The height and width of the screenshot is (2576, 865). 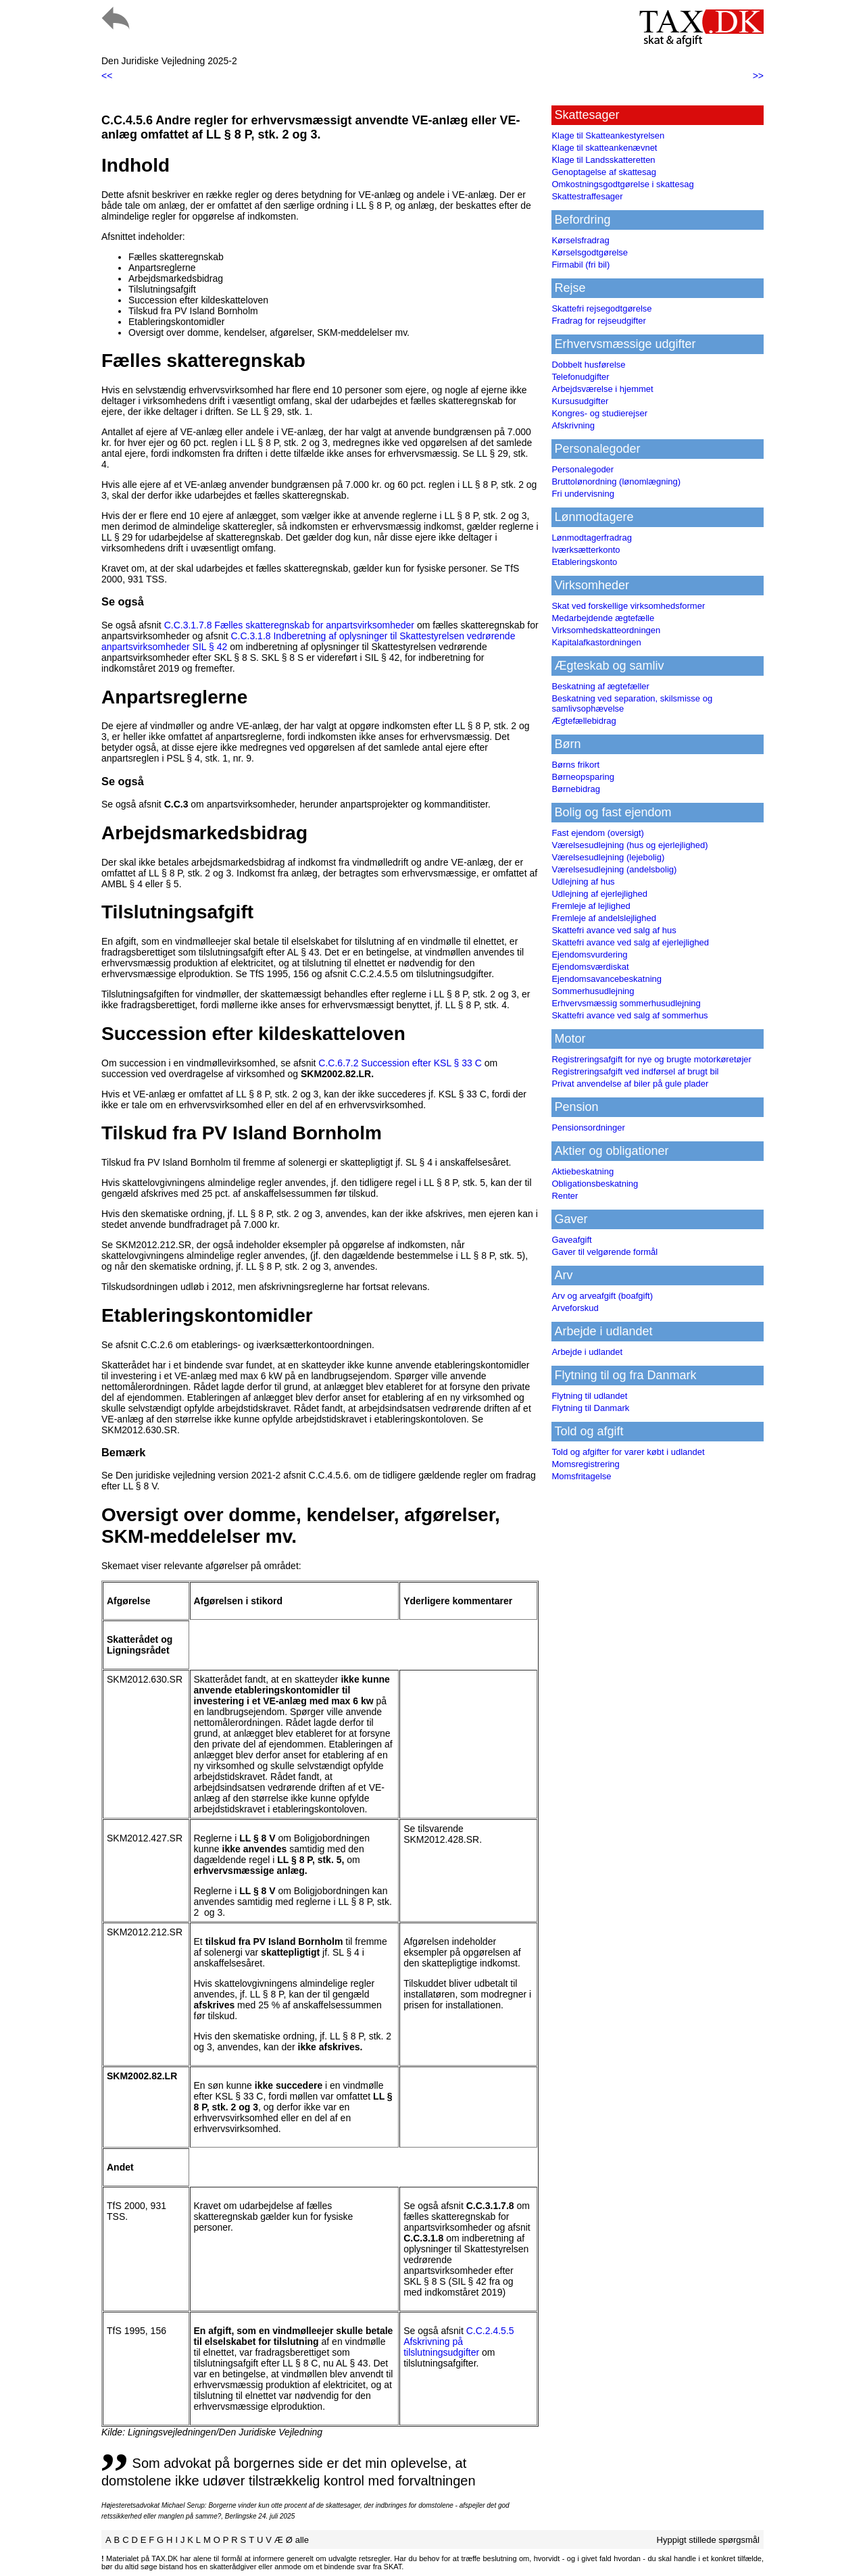 What do you see at coordinates (591, 537) in the screenshot?
I see `Lønmodtagerfradrag` at bounding box center [591, 537].